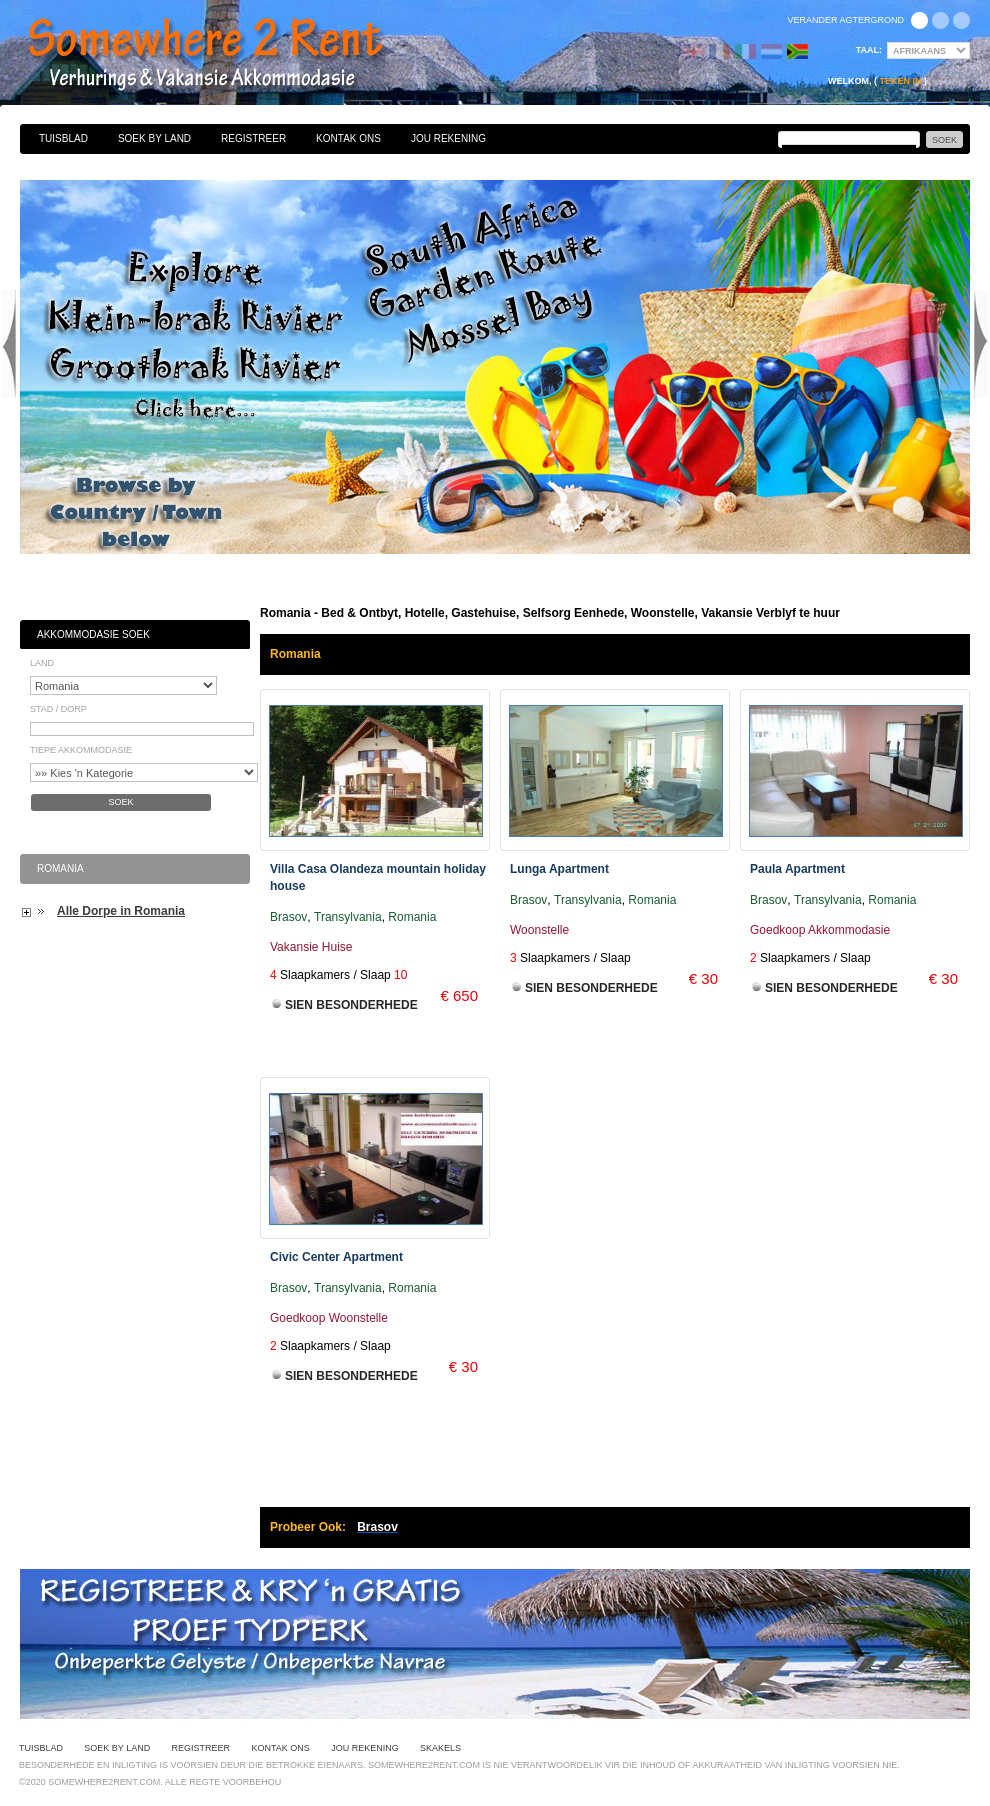 Image resolution: width=990 pixels, height=1806 pixels. What do you see at coordinates (154, 138) in the screenshot?
I see `Soek By Land` at bounding box center [154, 138].